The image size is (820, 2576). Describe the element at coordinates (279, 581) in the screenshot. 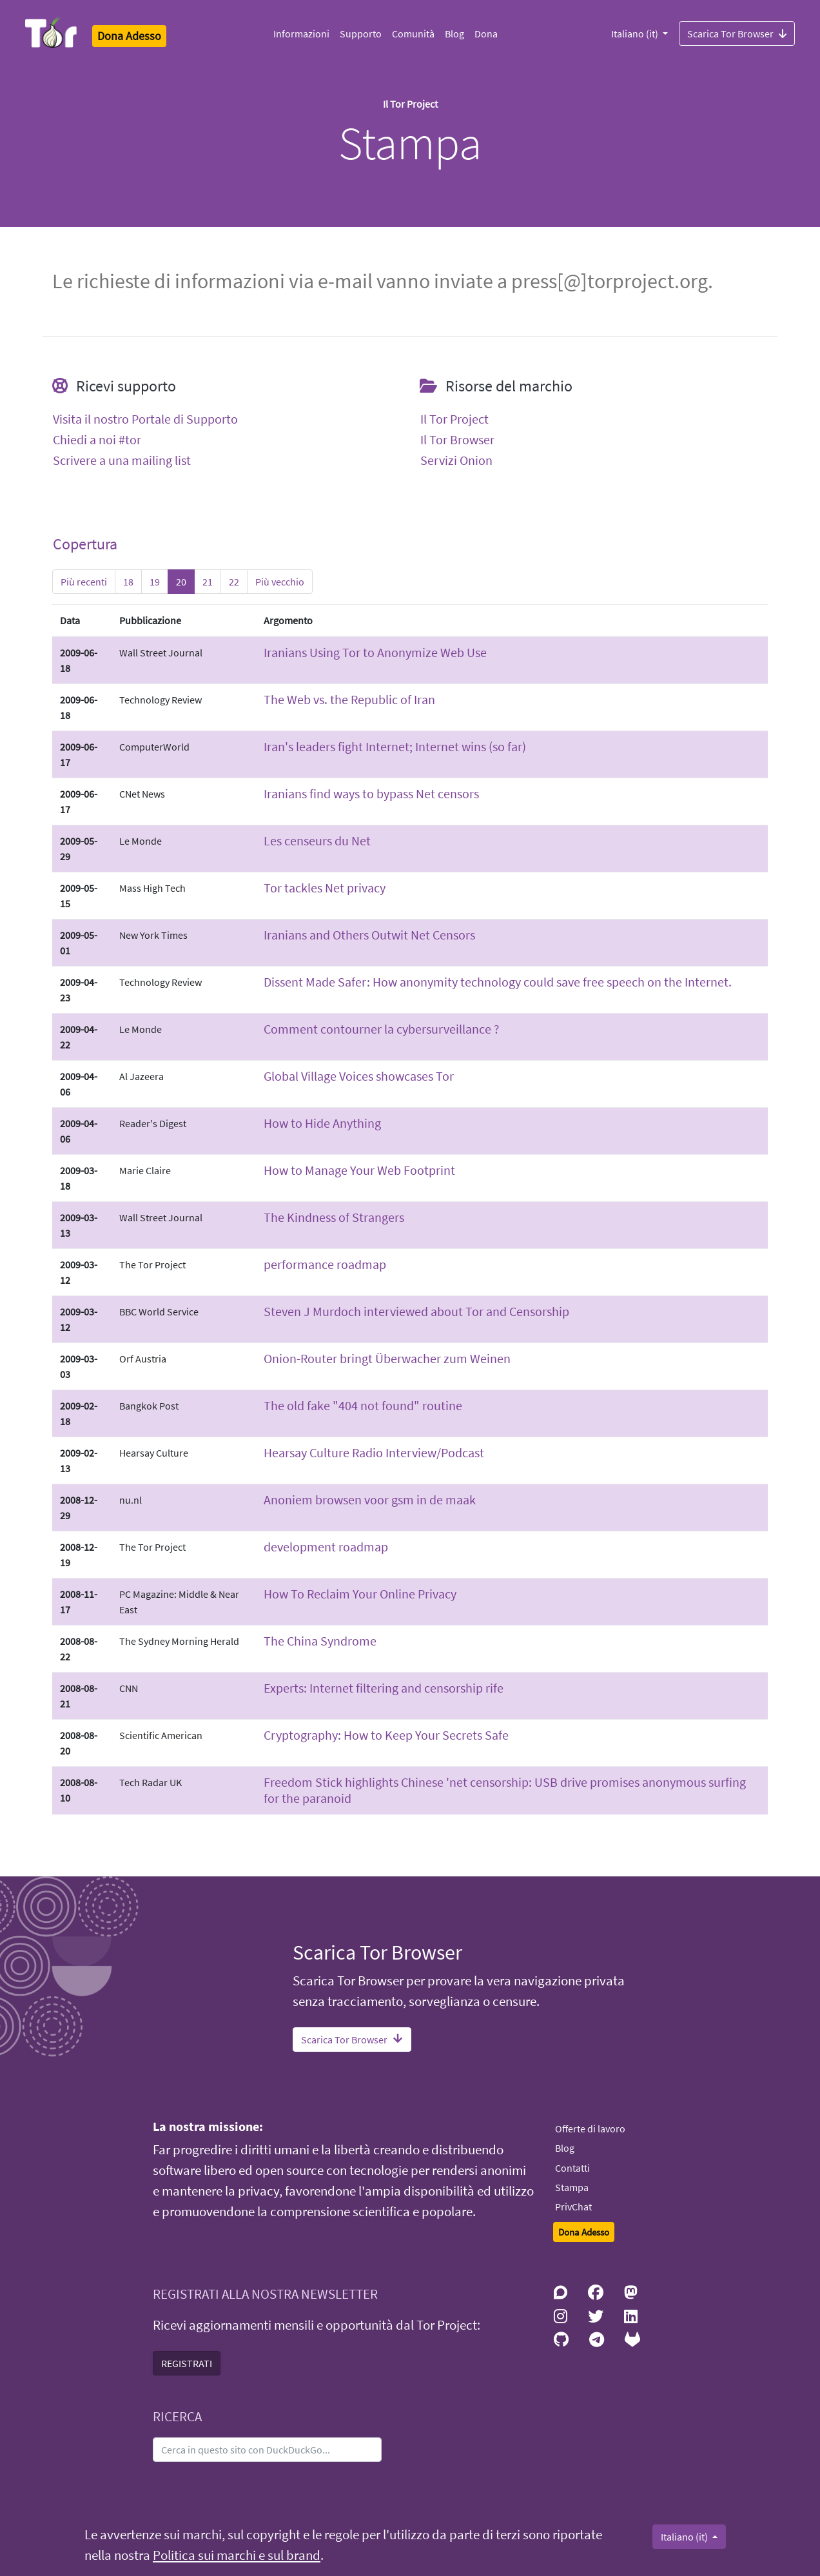

I see `Più vecchio` at that location.